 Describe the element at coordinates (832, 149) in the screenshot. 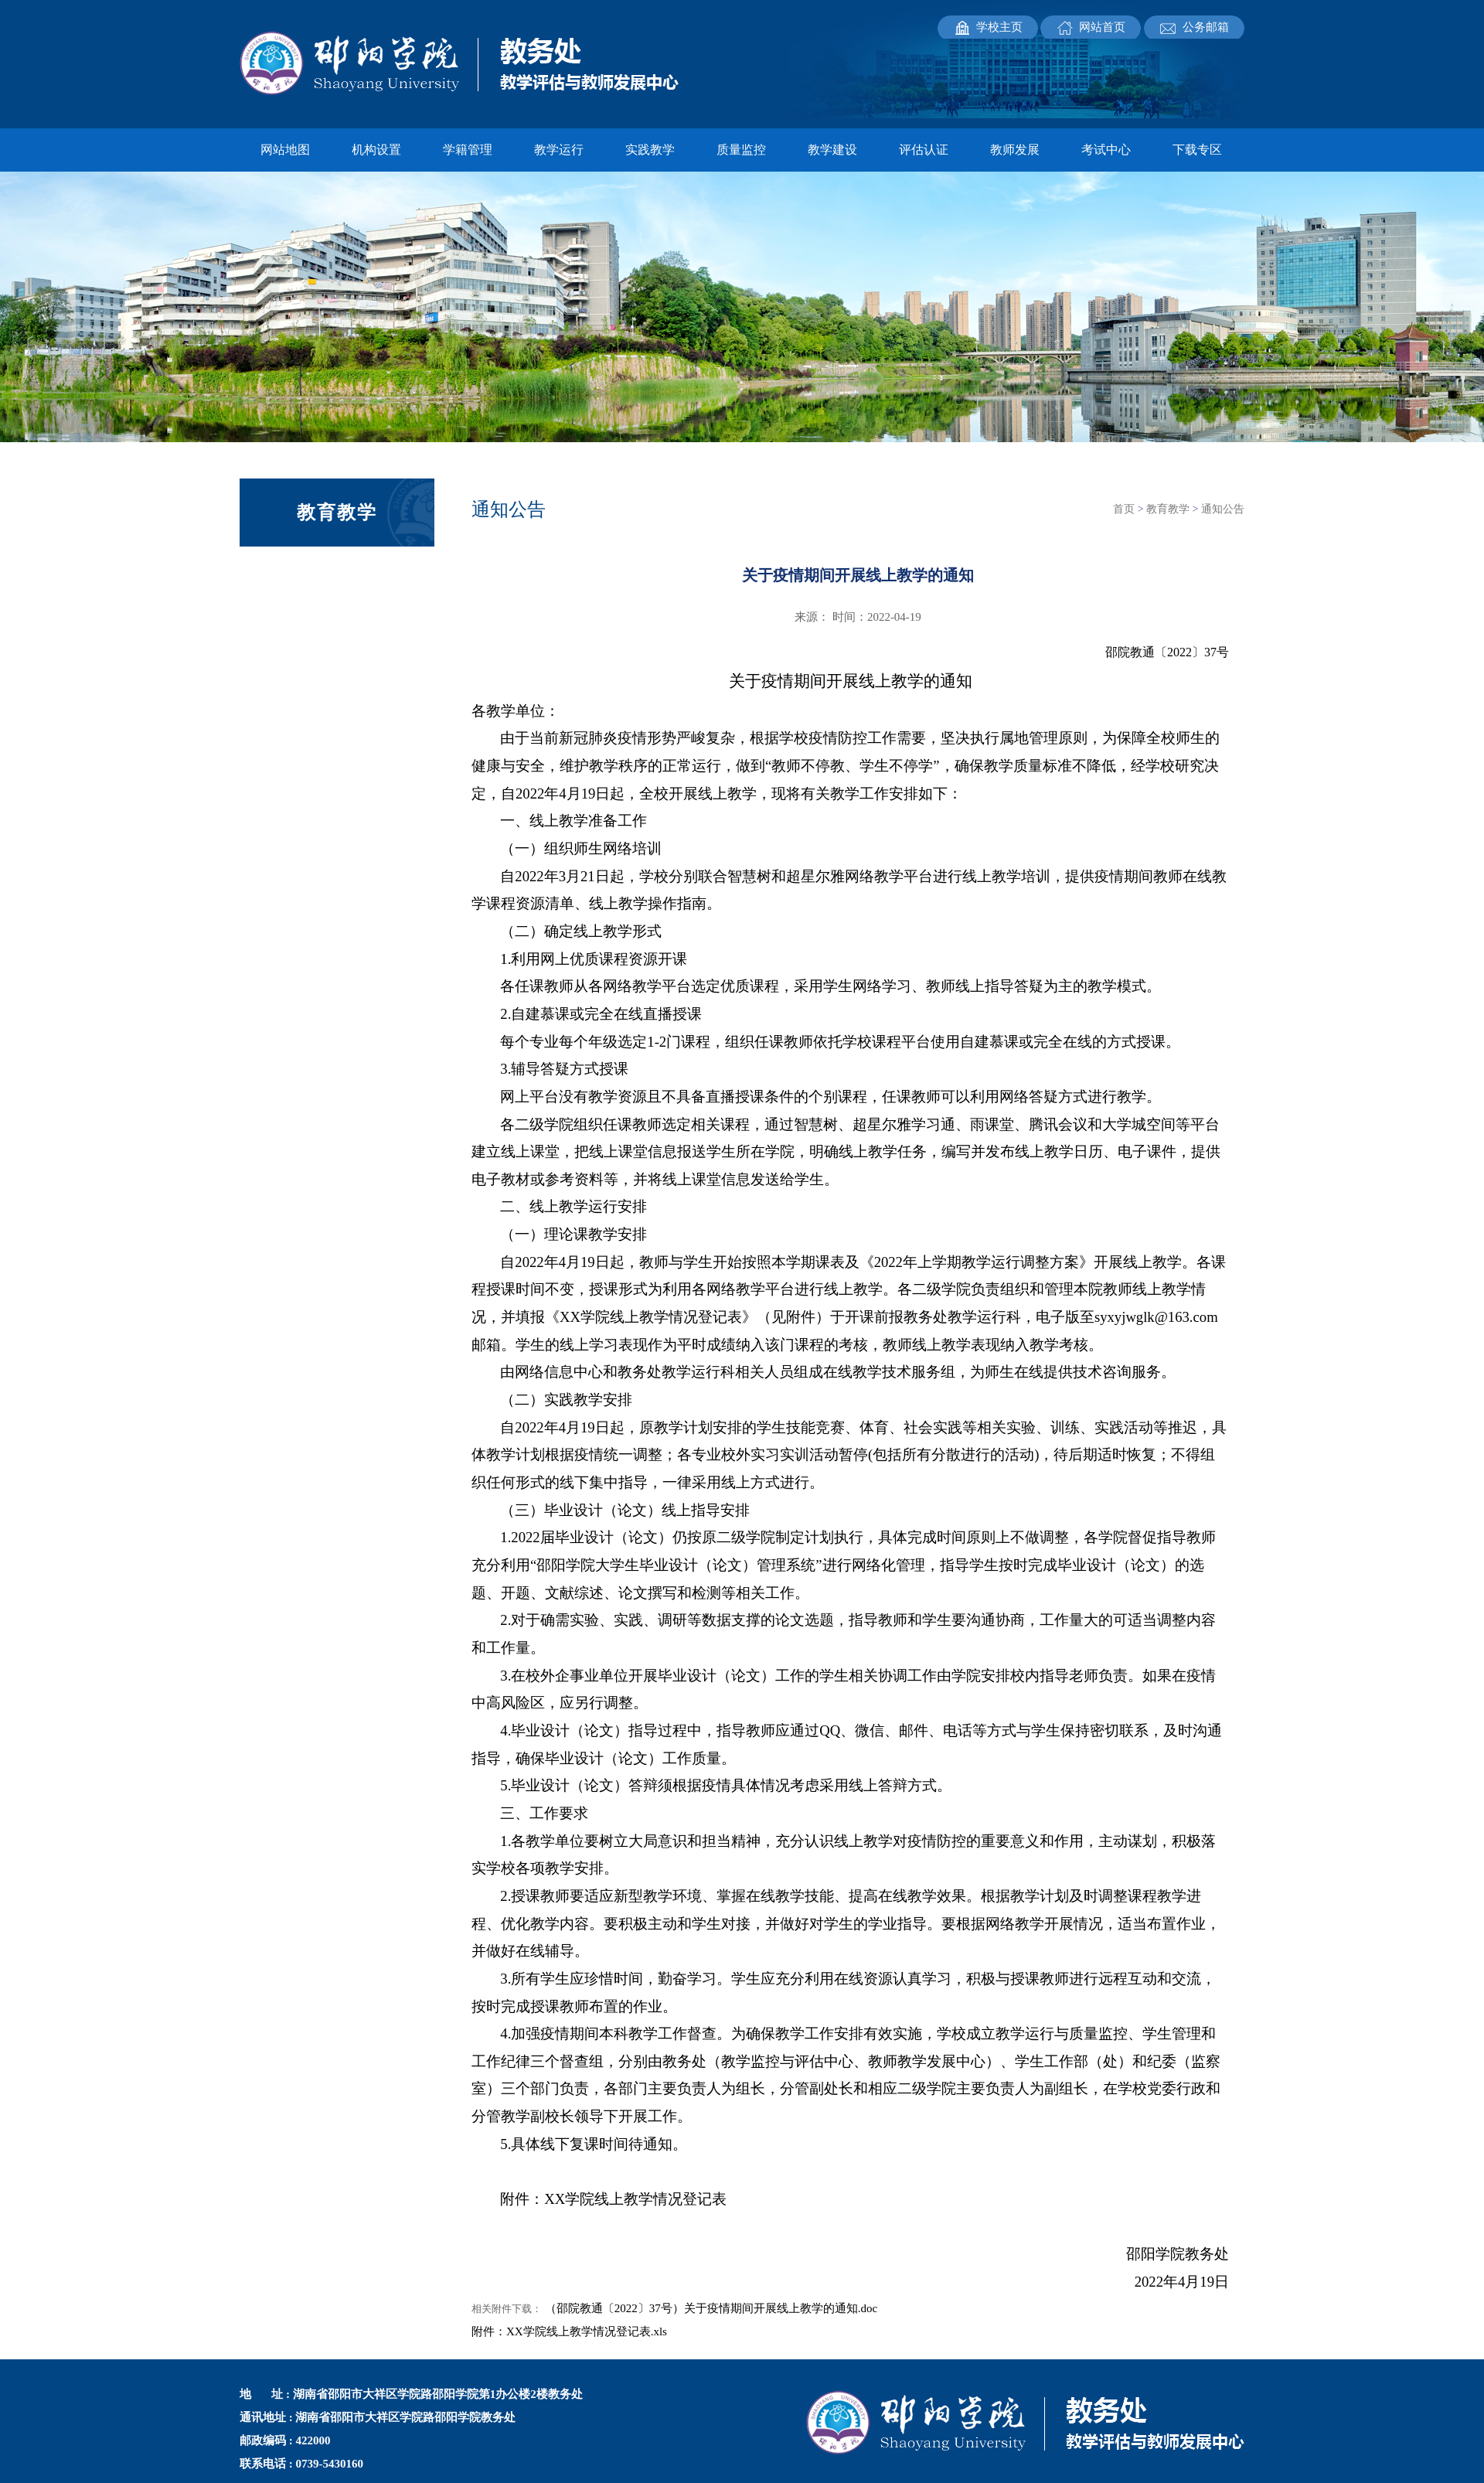

I see `教学建设` at that location.